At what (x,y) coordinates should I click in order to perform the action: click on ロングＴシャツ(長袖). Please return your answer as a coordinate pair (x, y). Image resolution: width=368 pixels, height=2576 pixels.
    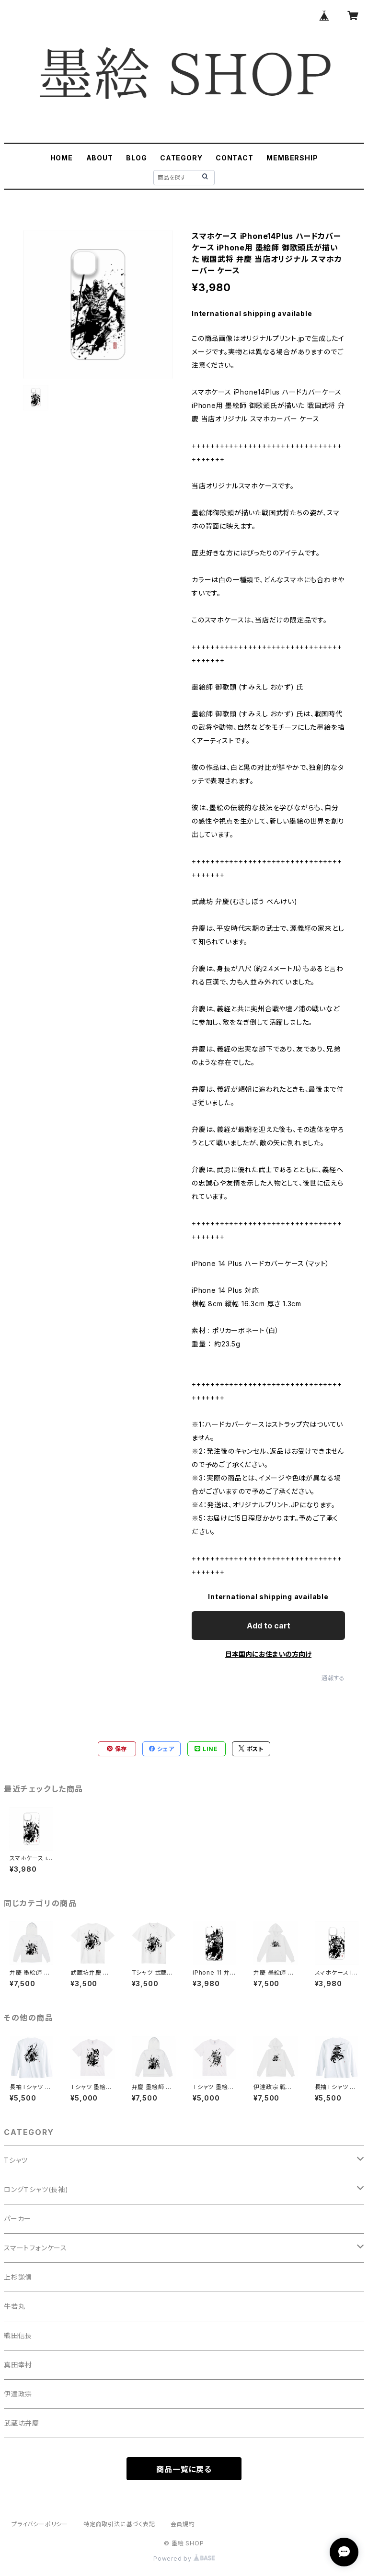
    Looking at the image, I should click on (36, 2189).